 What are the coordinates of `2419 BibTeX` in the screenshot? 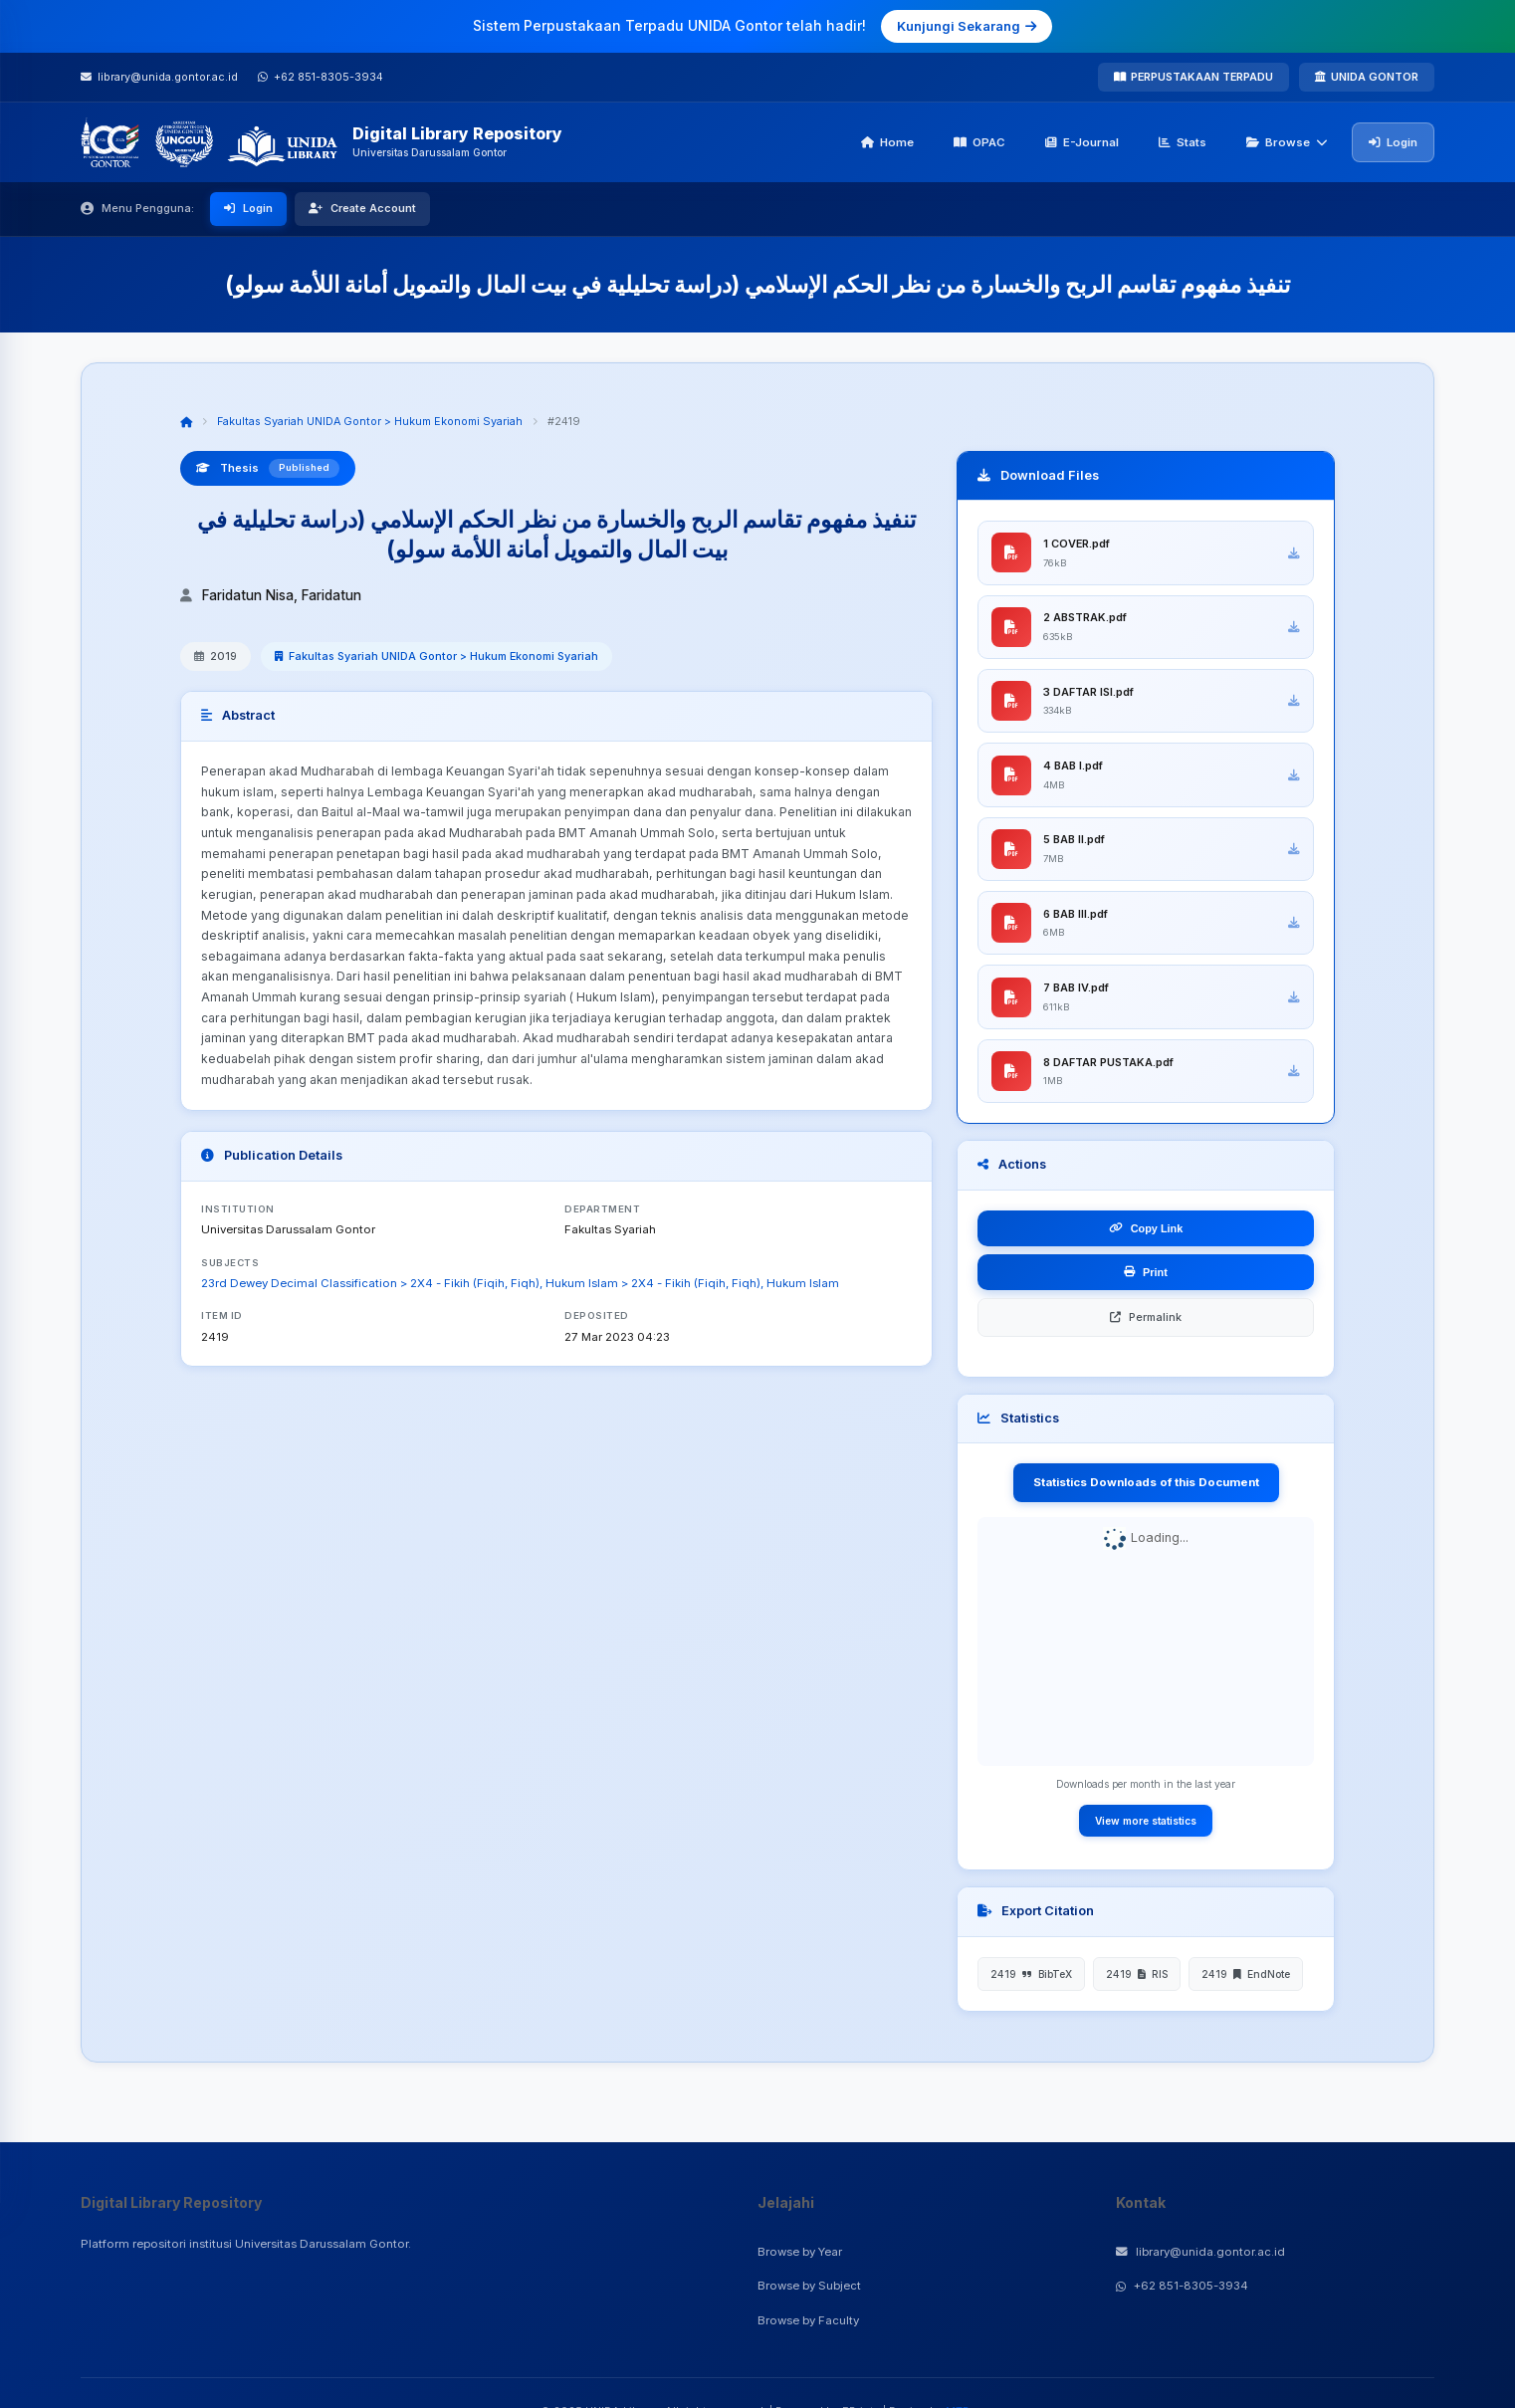 It's located at (1031, 1987).